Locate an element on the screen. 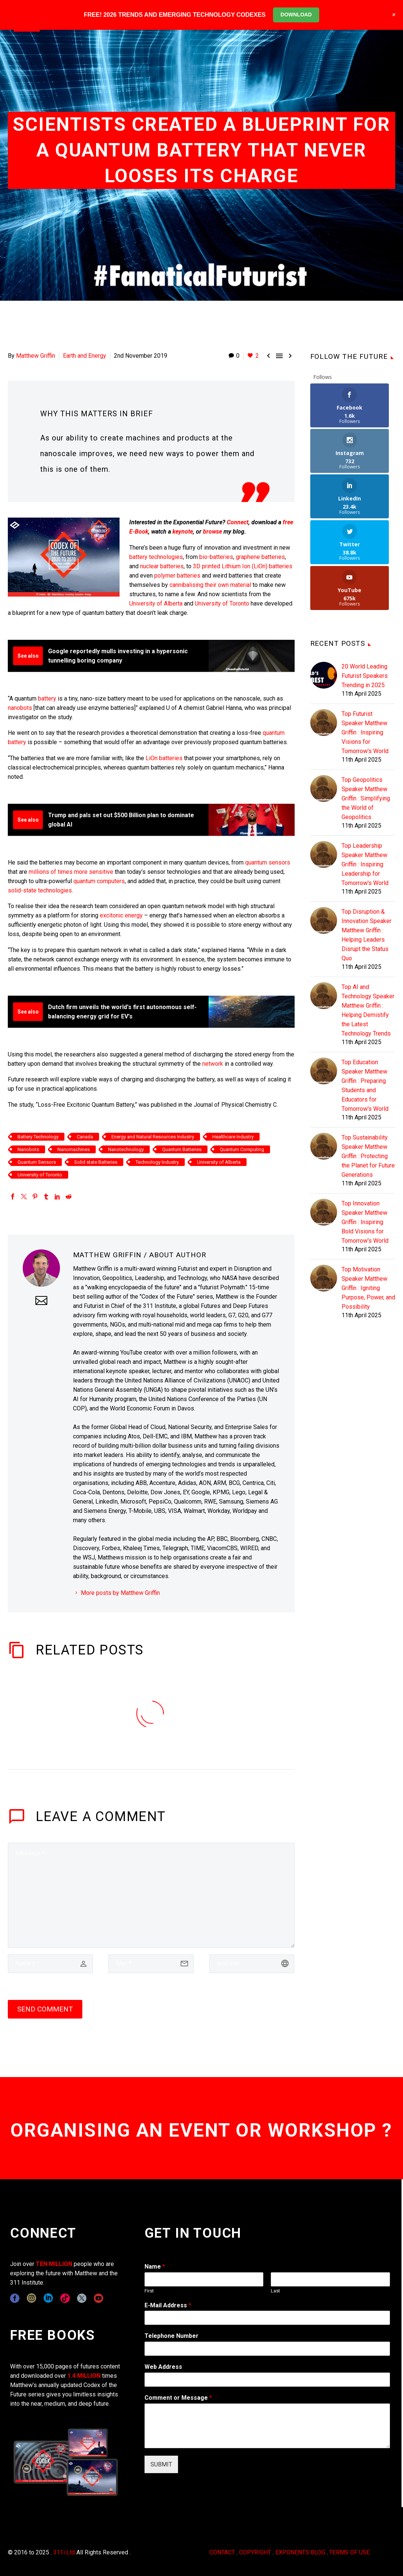 This screenshot has width=403, height=2576. Solid state Batteries is located at coordinates (95, 1162).